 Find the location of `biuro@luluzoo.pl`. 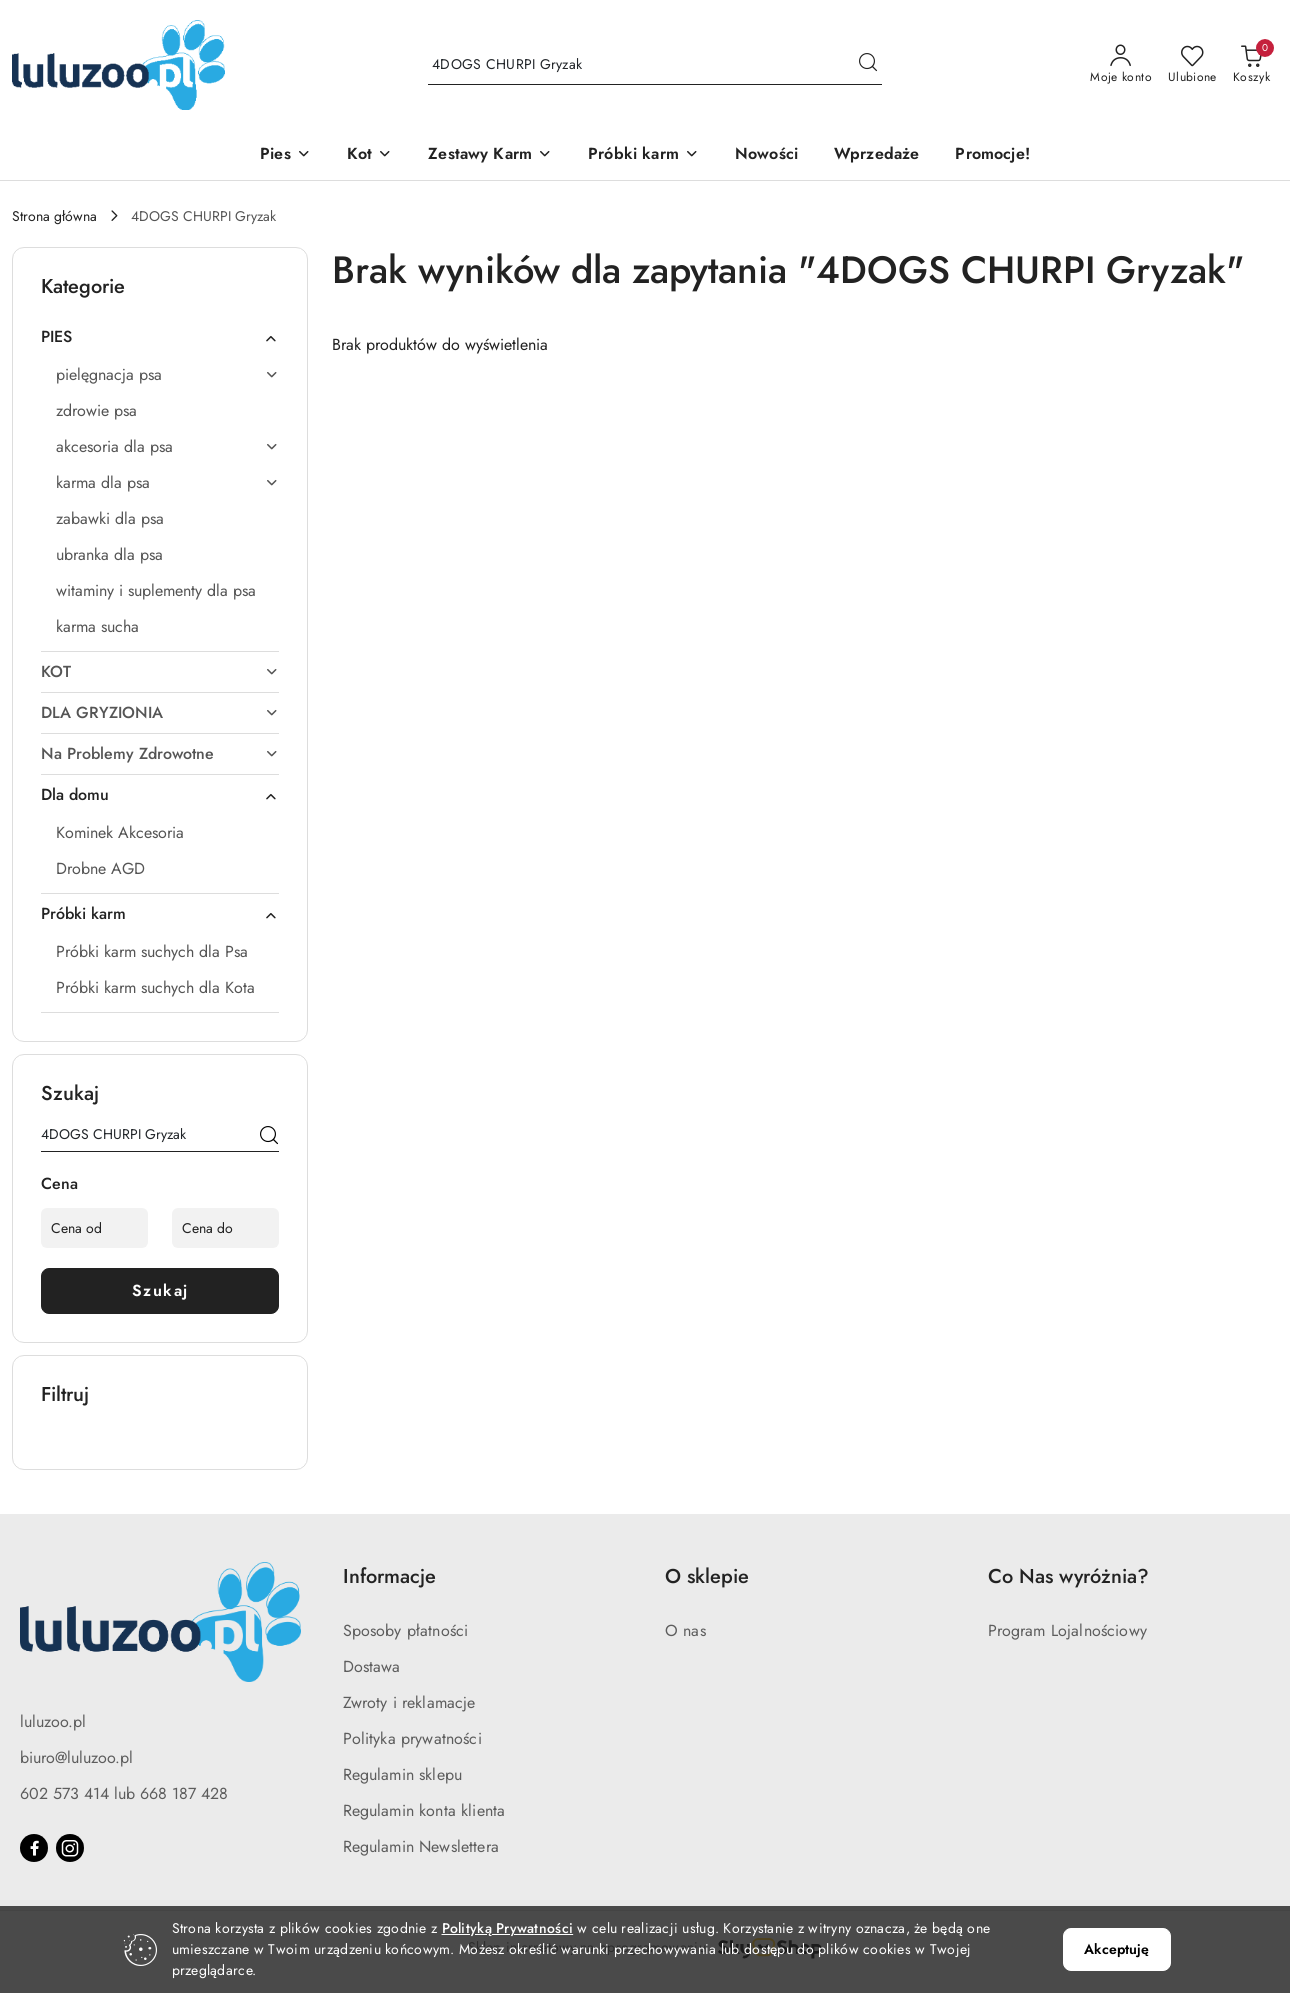

biuro@luluzoo.pl is located at coordinates (76, 1757).